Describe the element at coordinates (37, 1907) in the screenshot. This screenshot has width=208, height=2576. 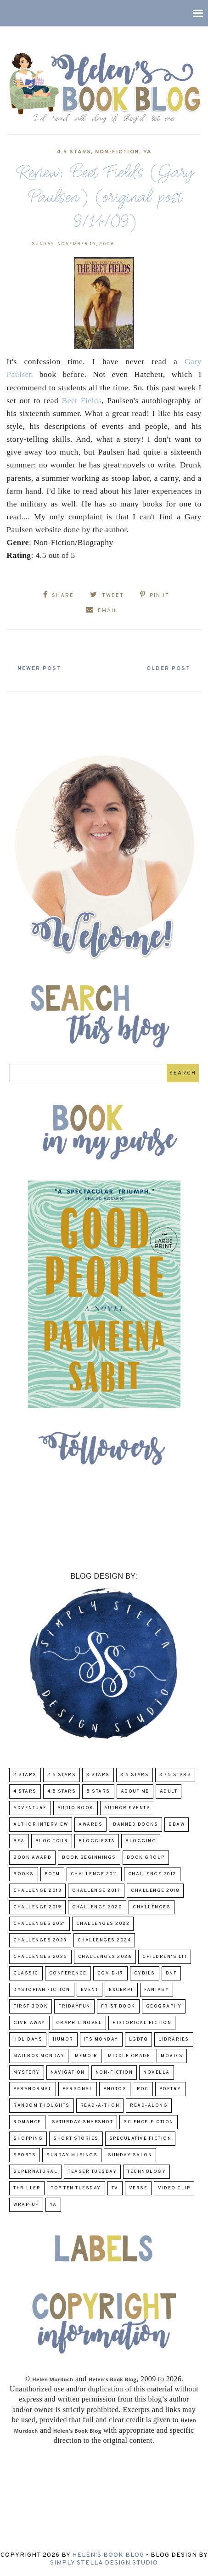
I see `Challenge 2019` at that location.